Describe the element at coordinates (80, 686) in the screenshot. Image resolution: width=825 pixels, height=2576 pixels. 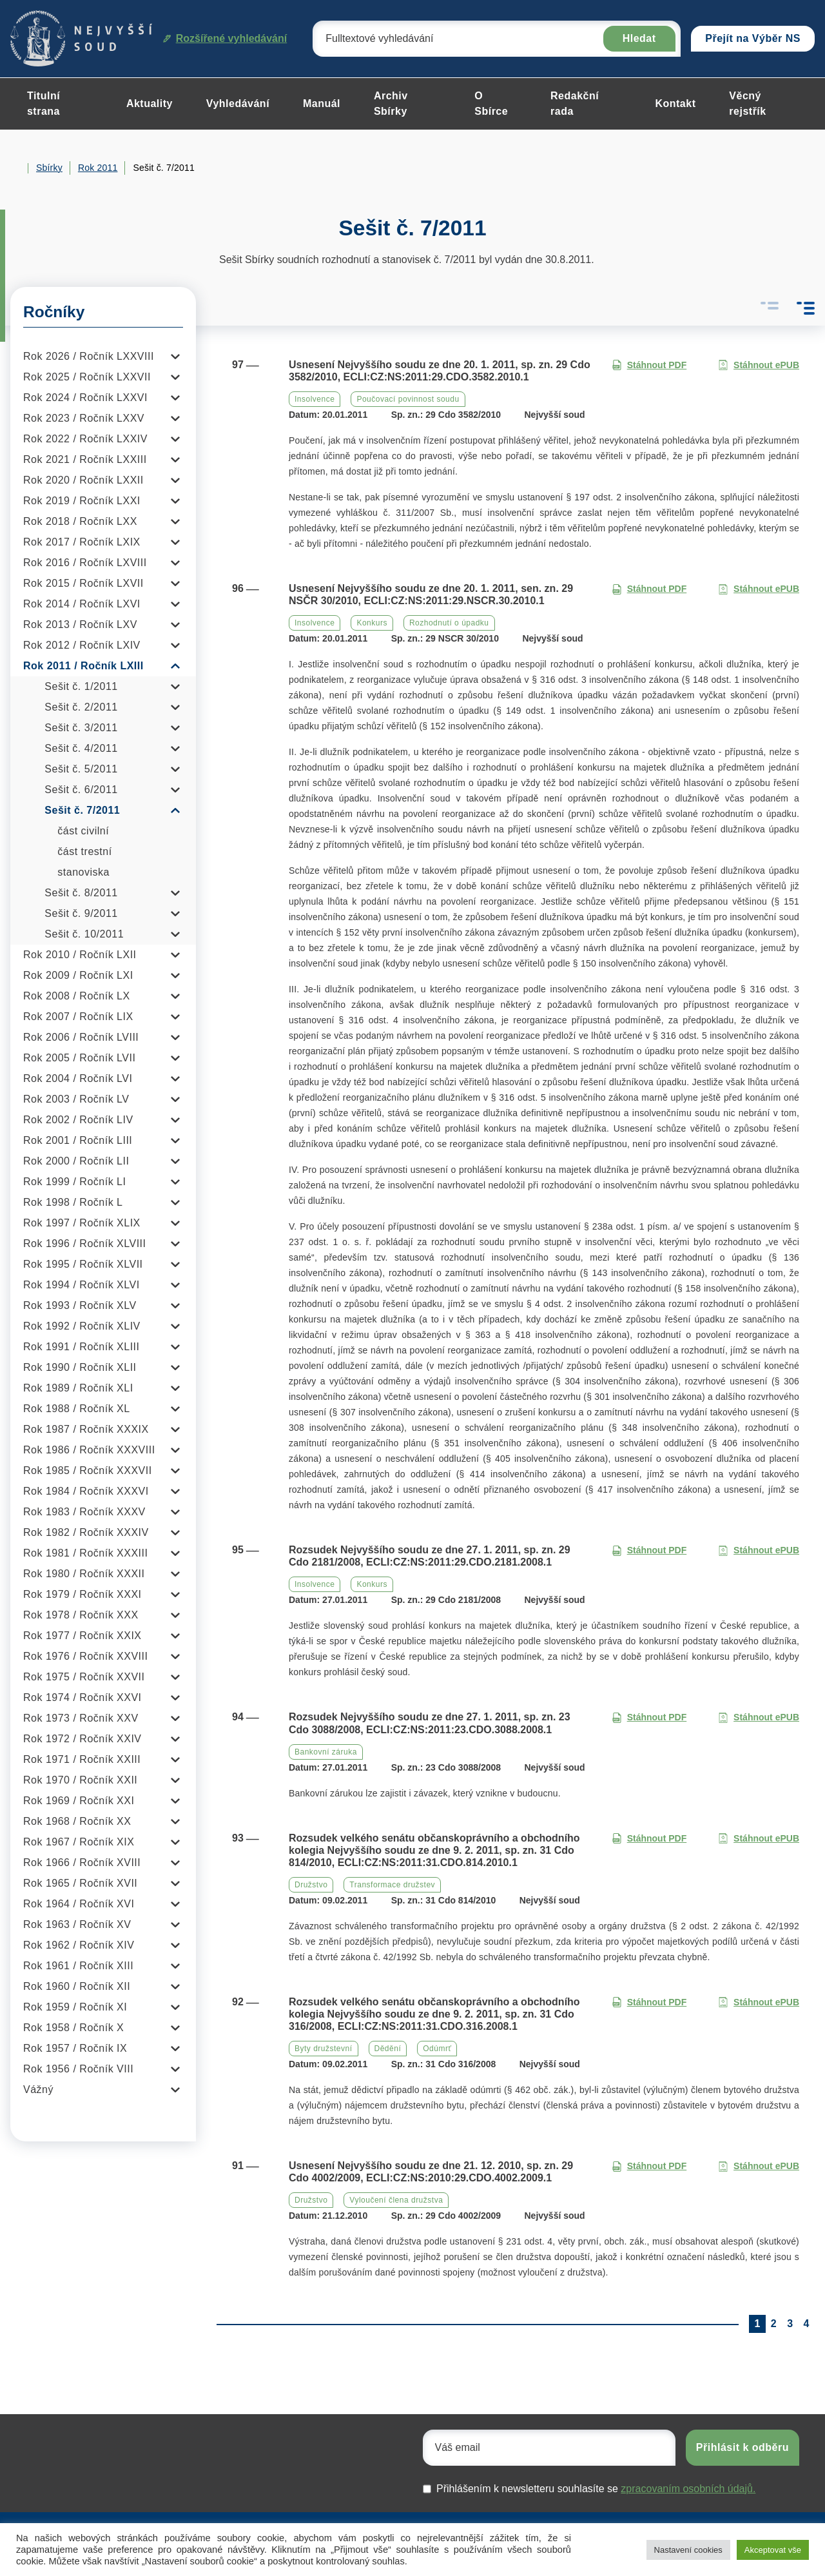
I see `Sešit č. 1/2011` at that location.